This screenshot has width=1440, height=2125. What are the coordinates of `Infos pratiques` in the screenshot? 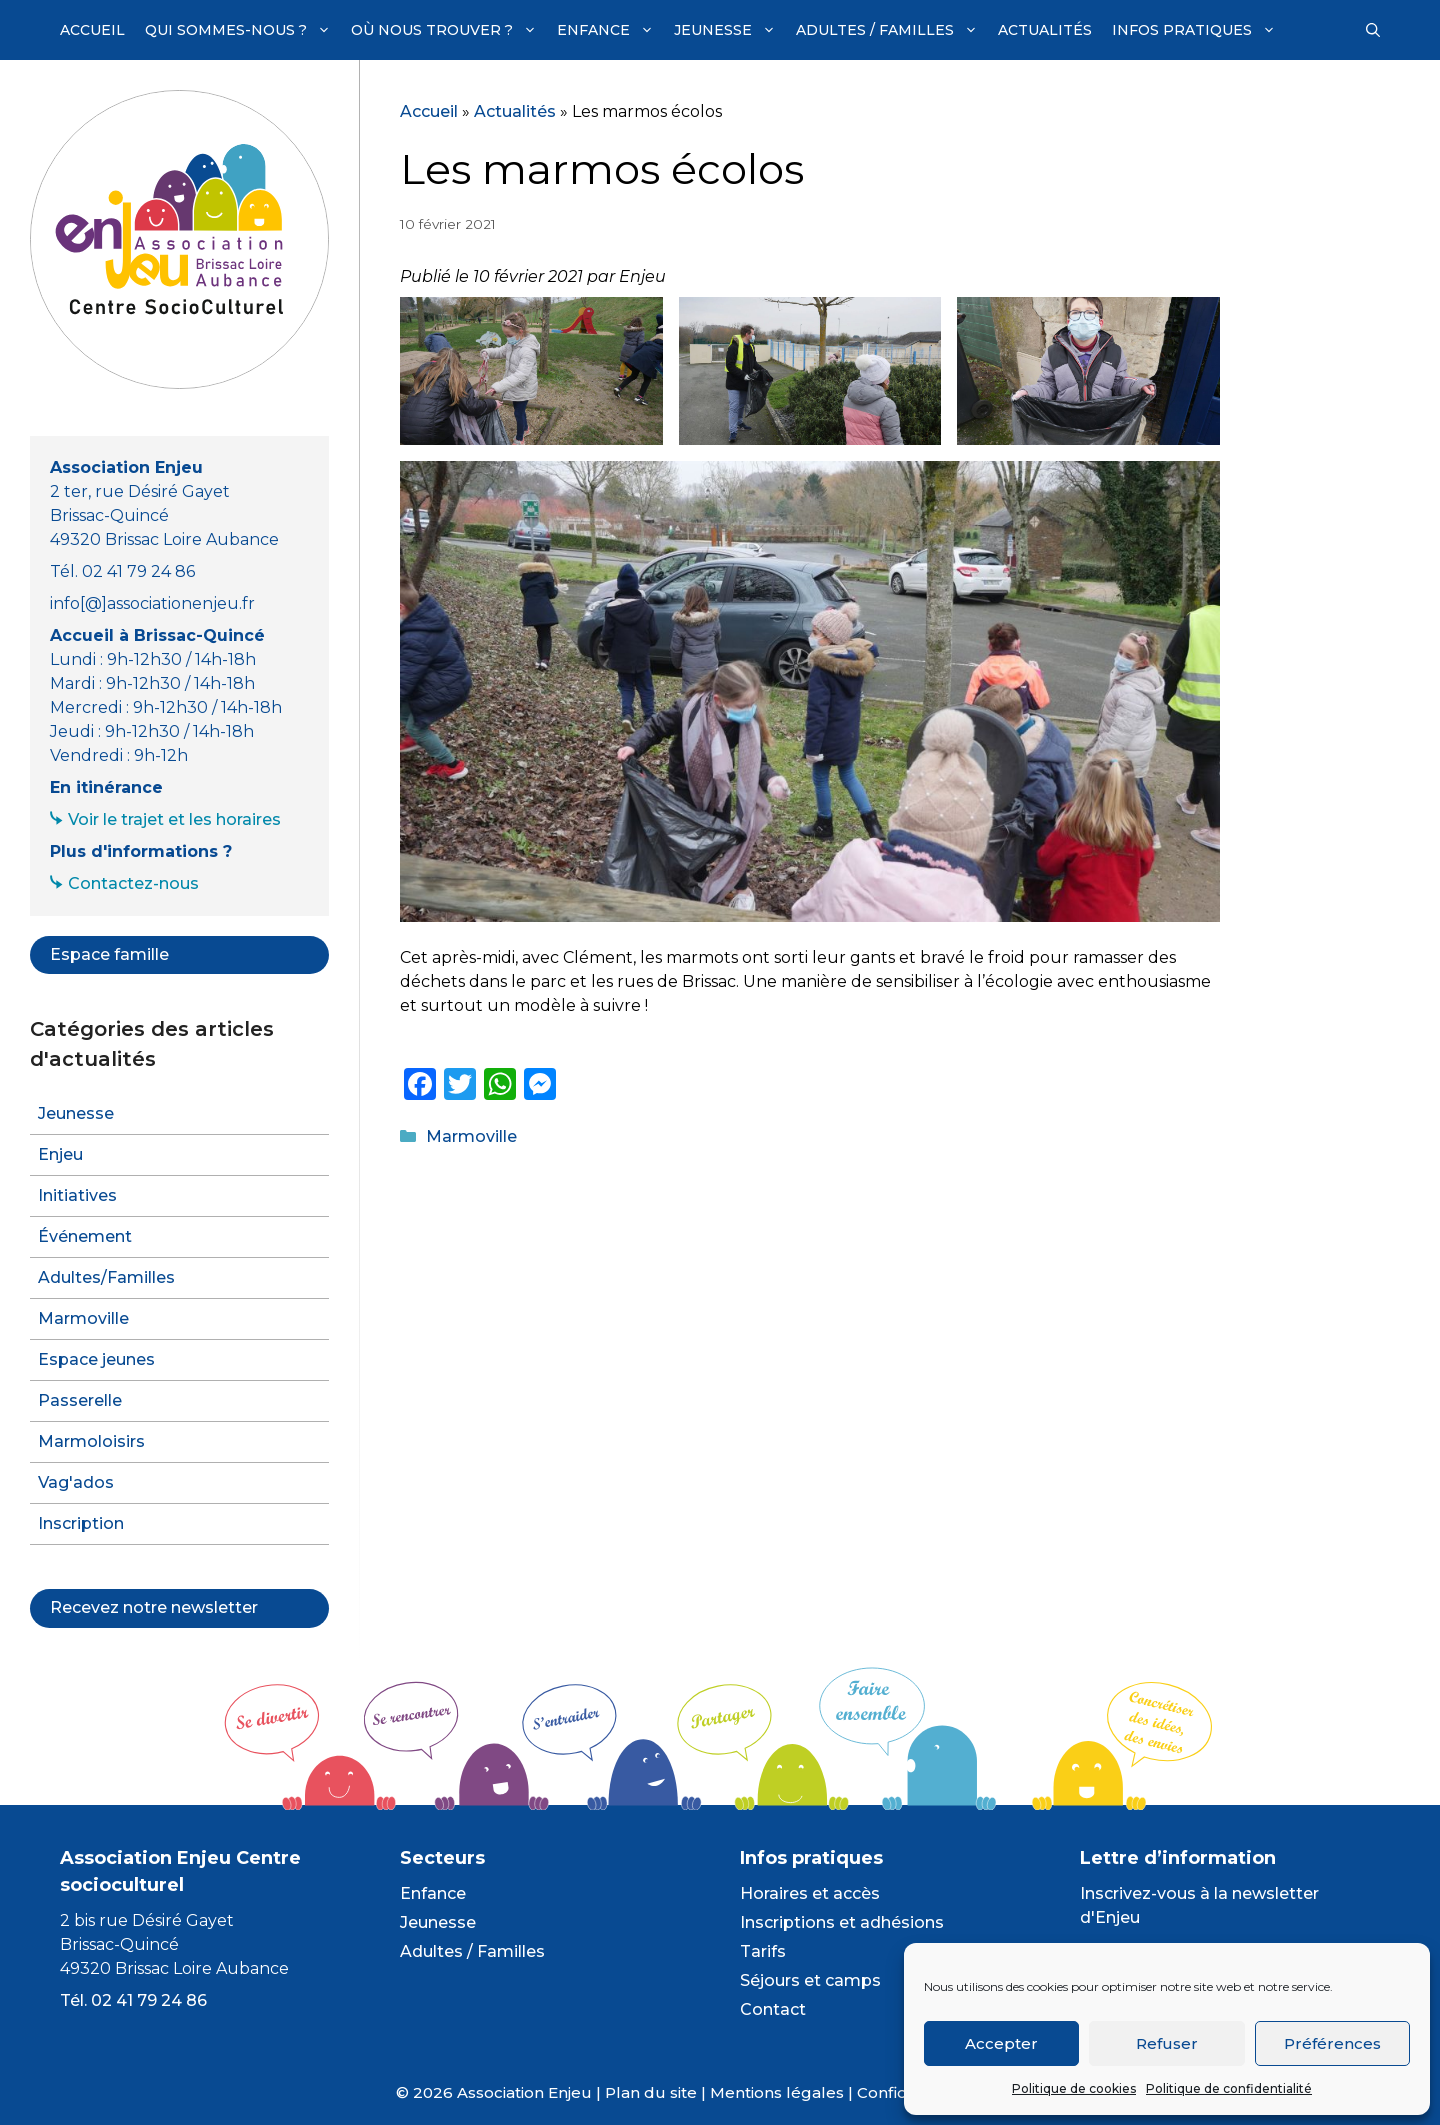 It's located at (1199, 30).